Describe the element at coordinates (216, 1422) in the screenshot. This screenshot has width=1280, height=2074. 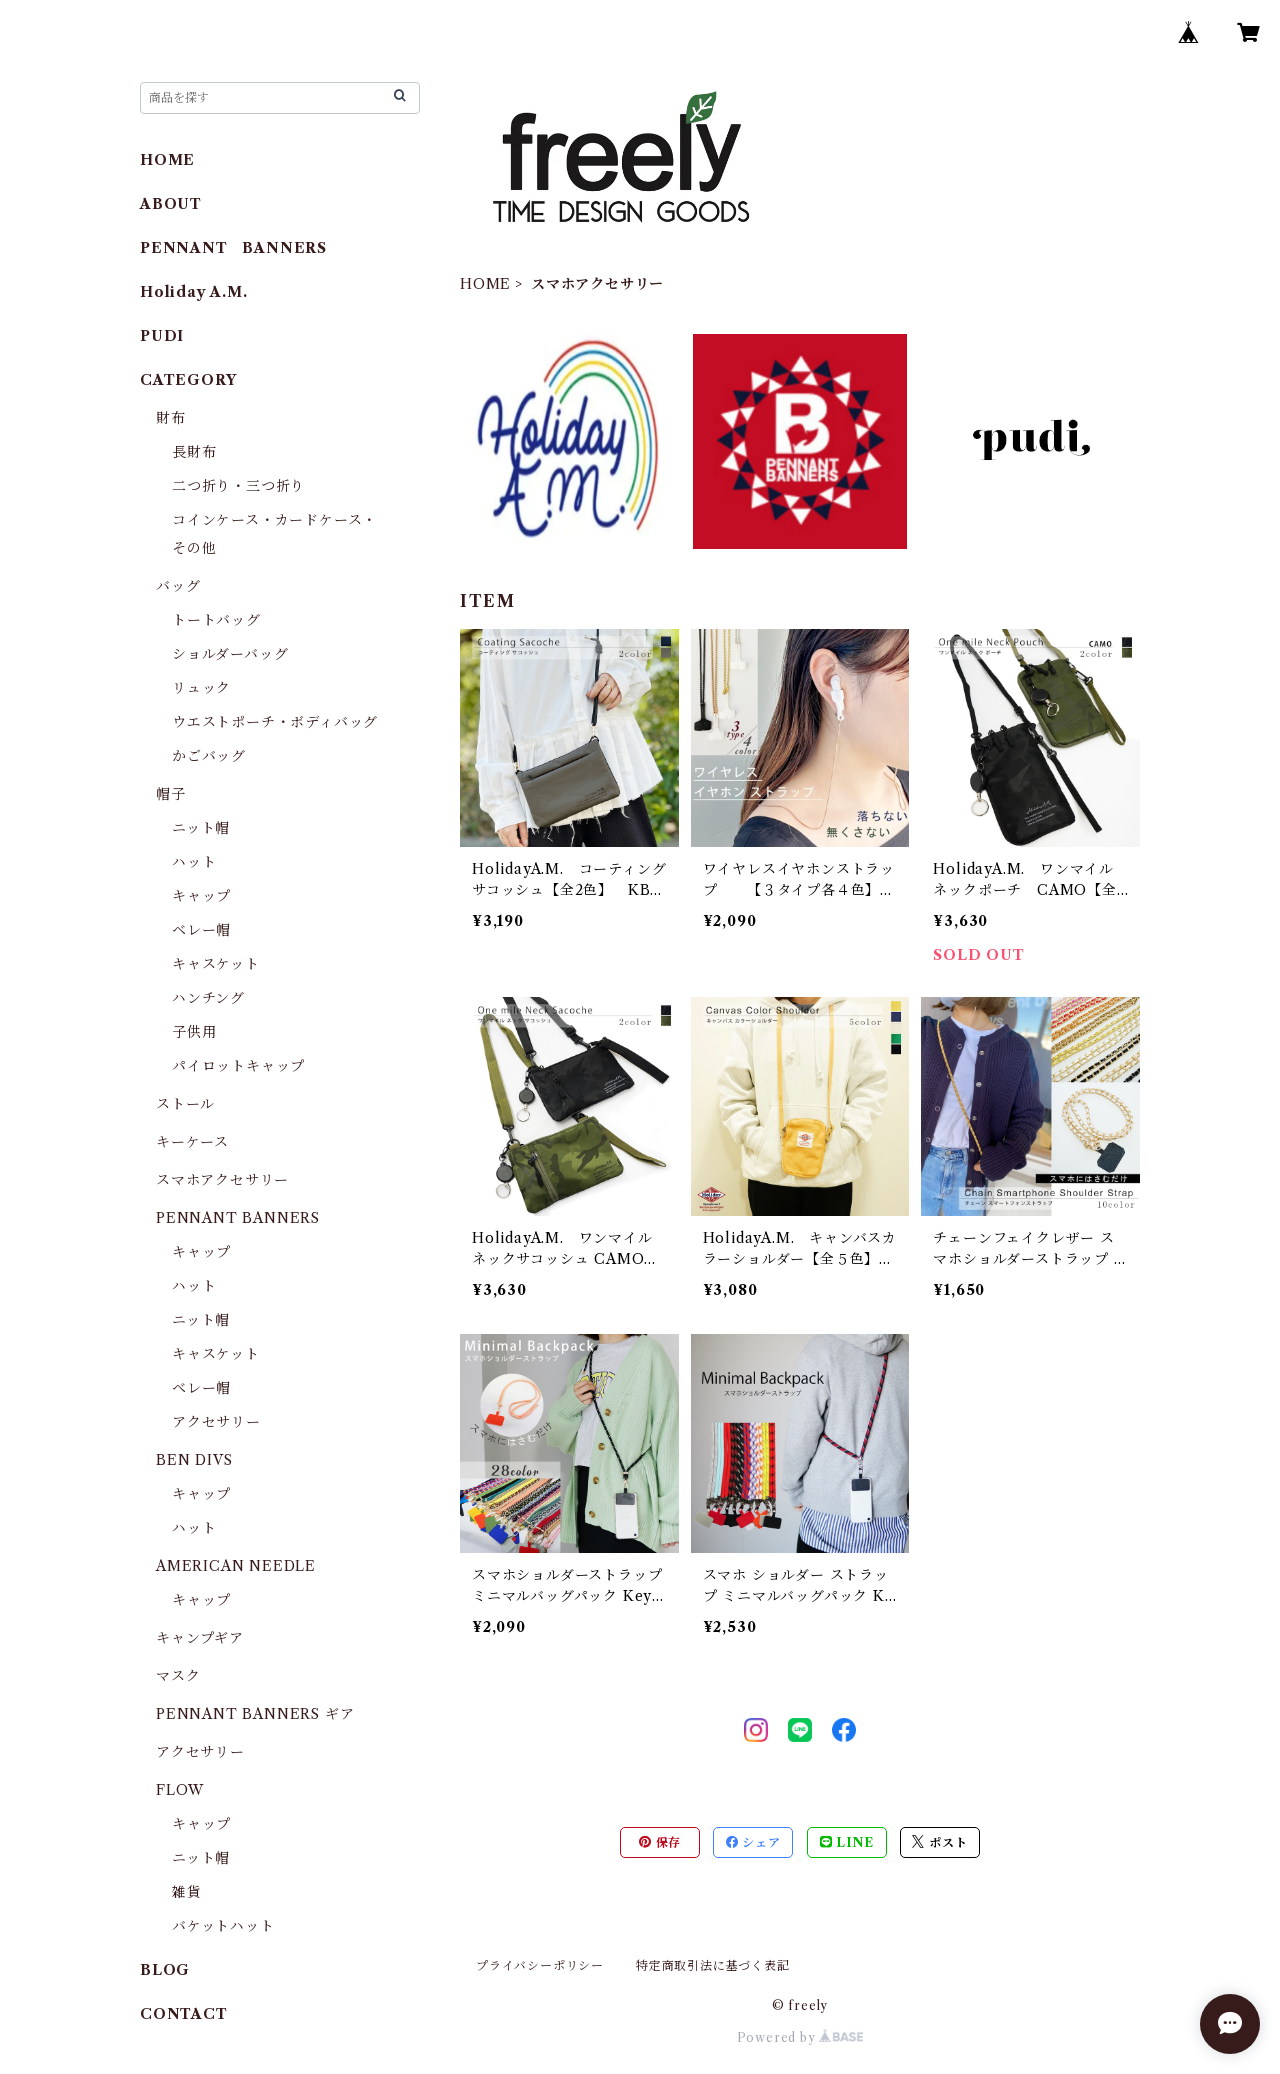
I see `アクセサリー` at that location.